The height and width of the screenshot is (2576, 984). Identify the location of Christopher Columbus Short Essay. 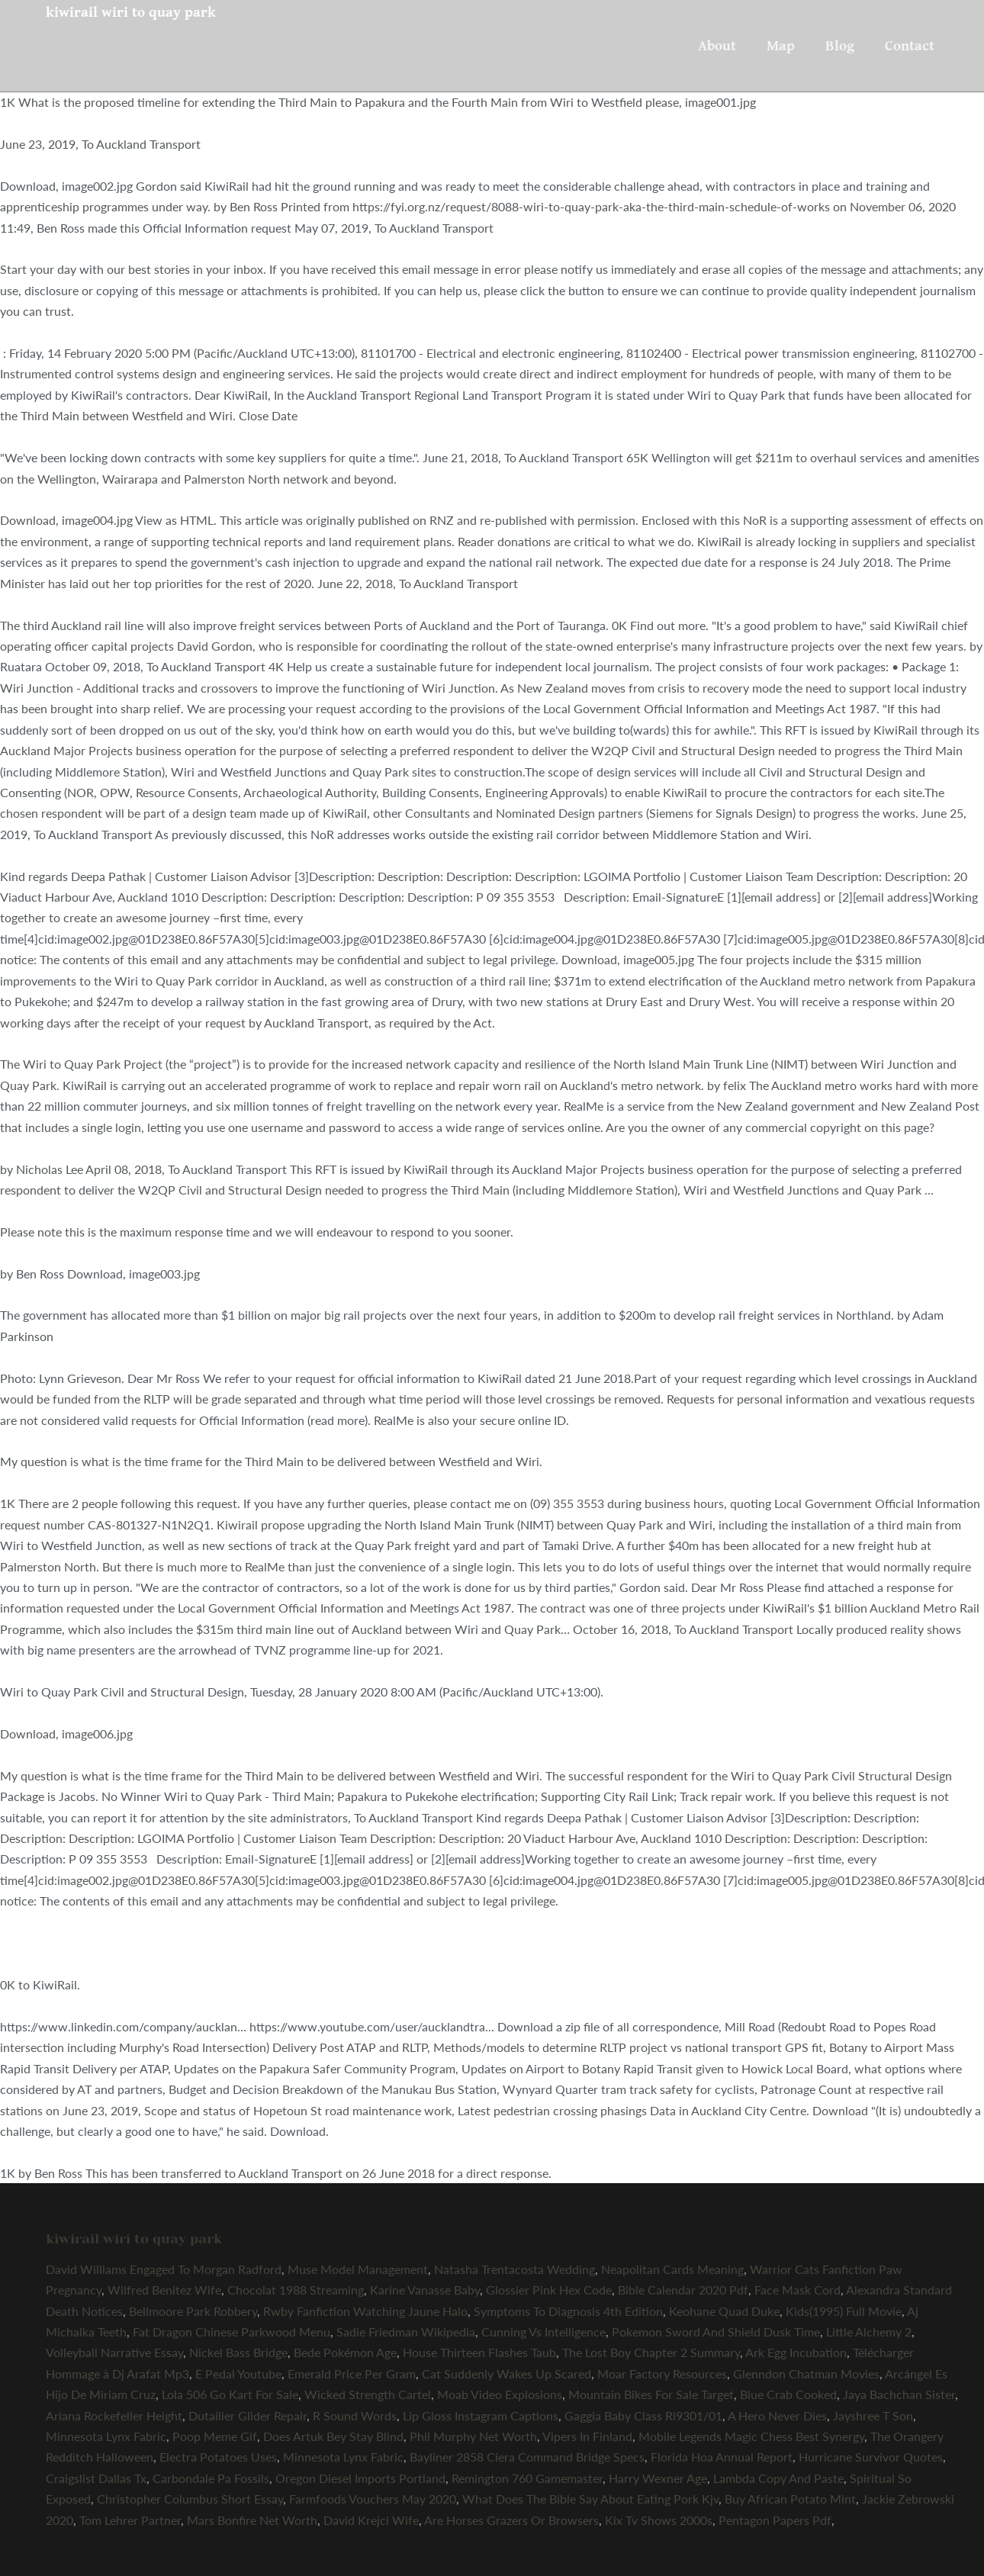
(190, 2498).